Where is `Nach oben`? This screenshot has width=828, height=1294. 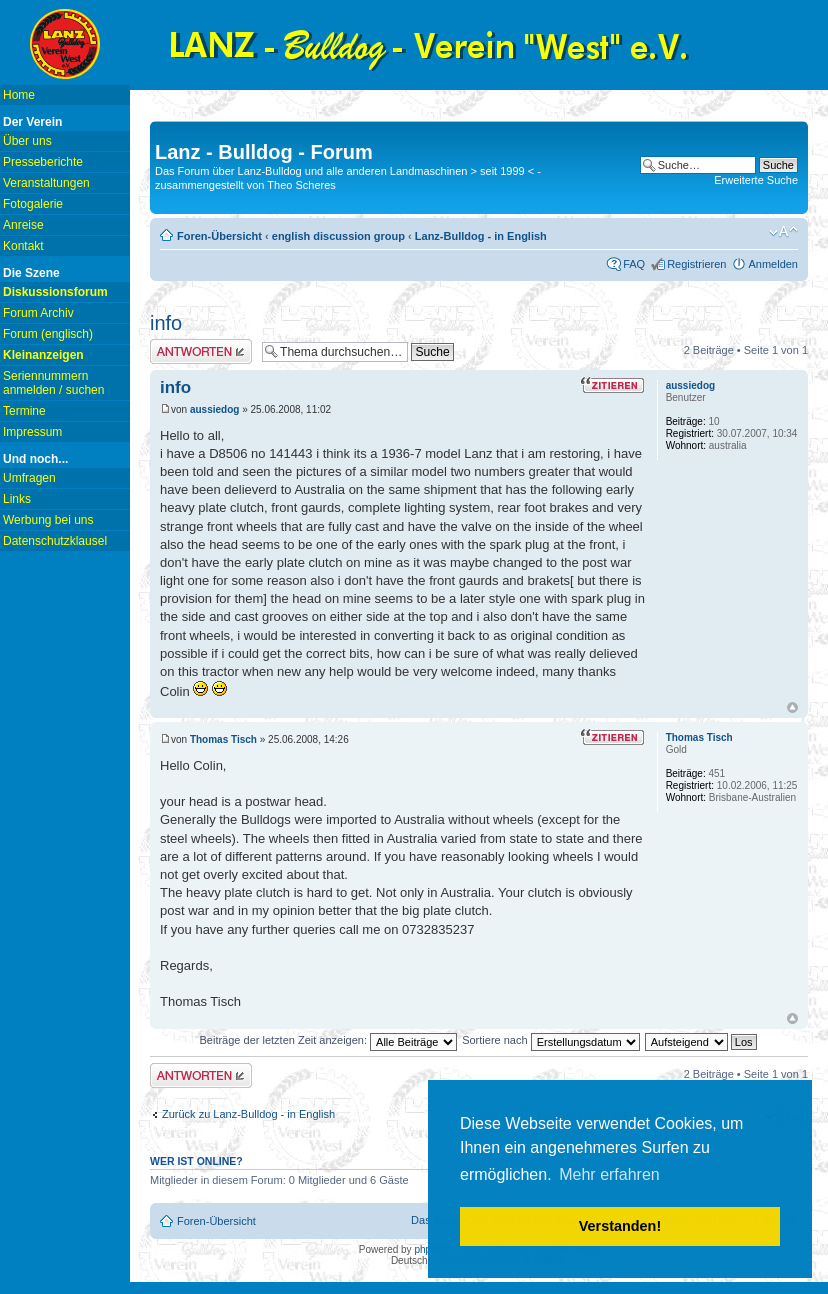
Nach oben is located at coordinates (792, 707).